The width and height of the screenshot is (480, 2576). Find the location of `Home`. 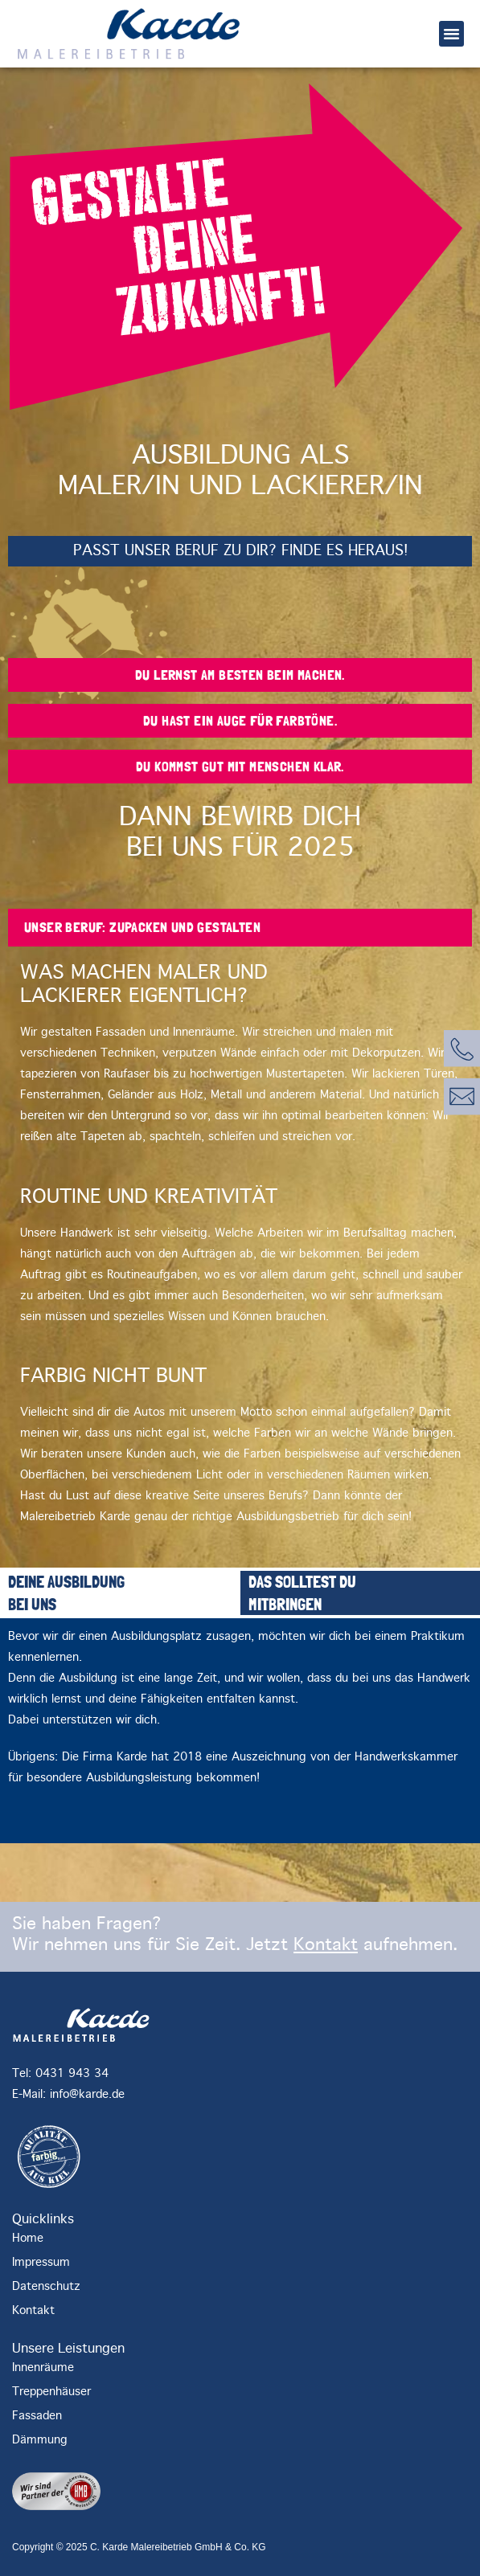

Home is located at coordinates (27, 2238).